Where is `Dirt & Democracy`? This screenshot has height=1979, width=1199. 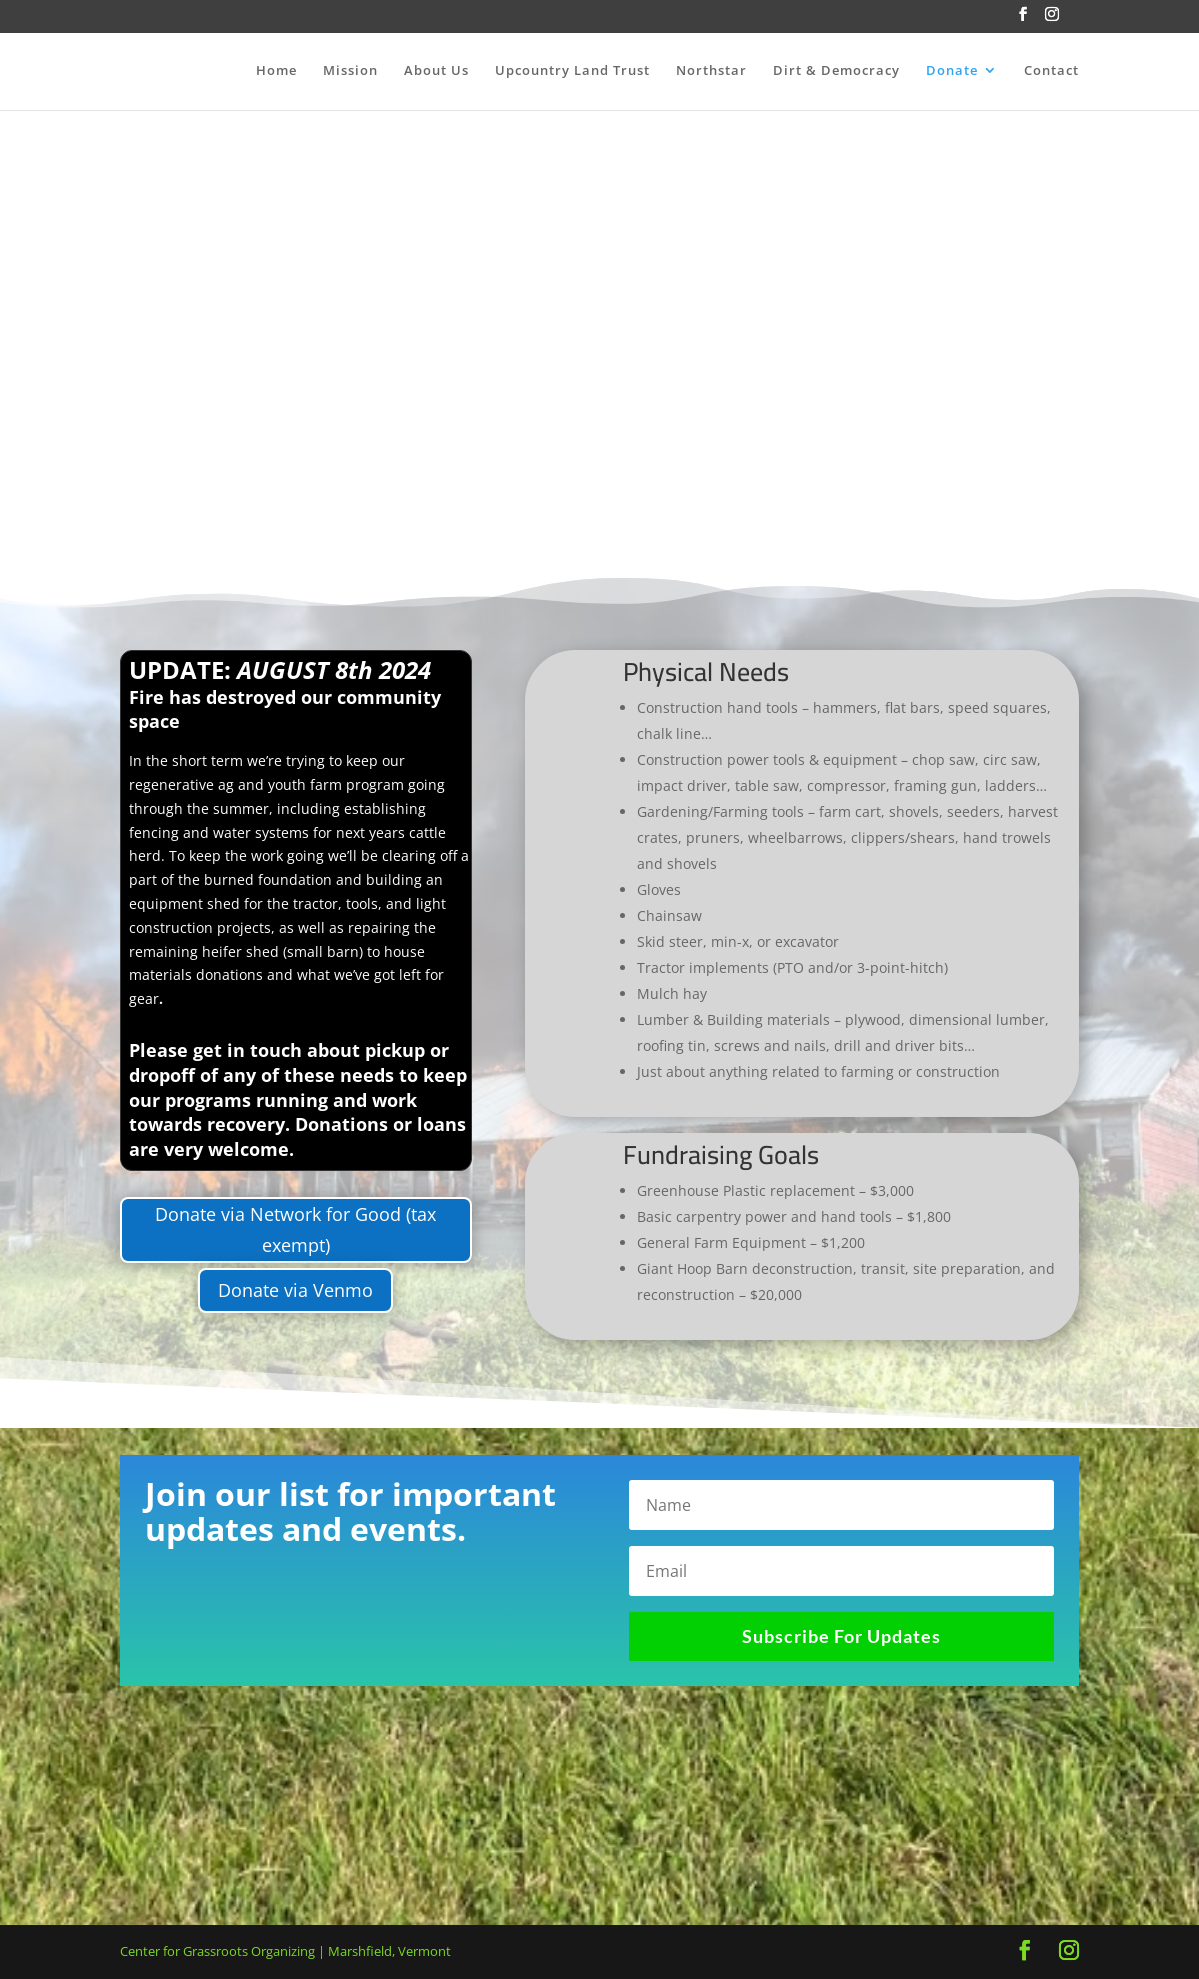
Dirt & Democracy is located at coordinates (836, 71).